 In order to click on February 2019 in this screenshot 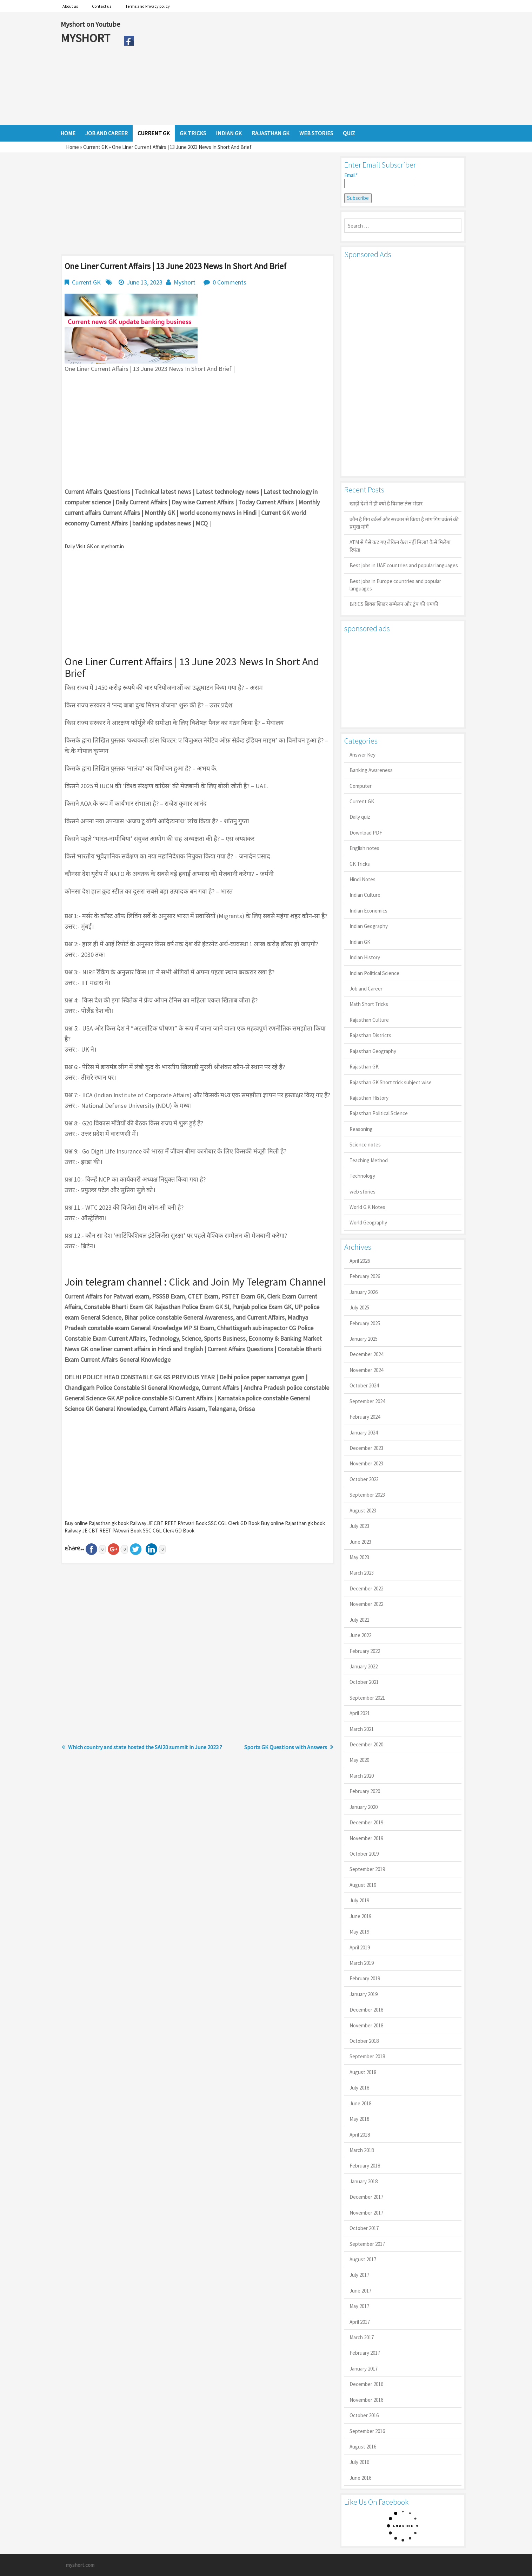, I will do `click(365, 1978)`.